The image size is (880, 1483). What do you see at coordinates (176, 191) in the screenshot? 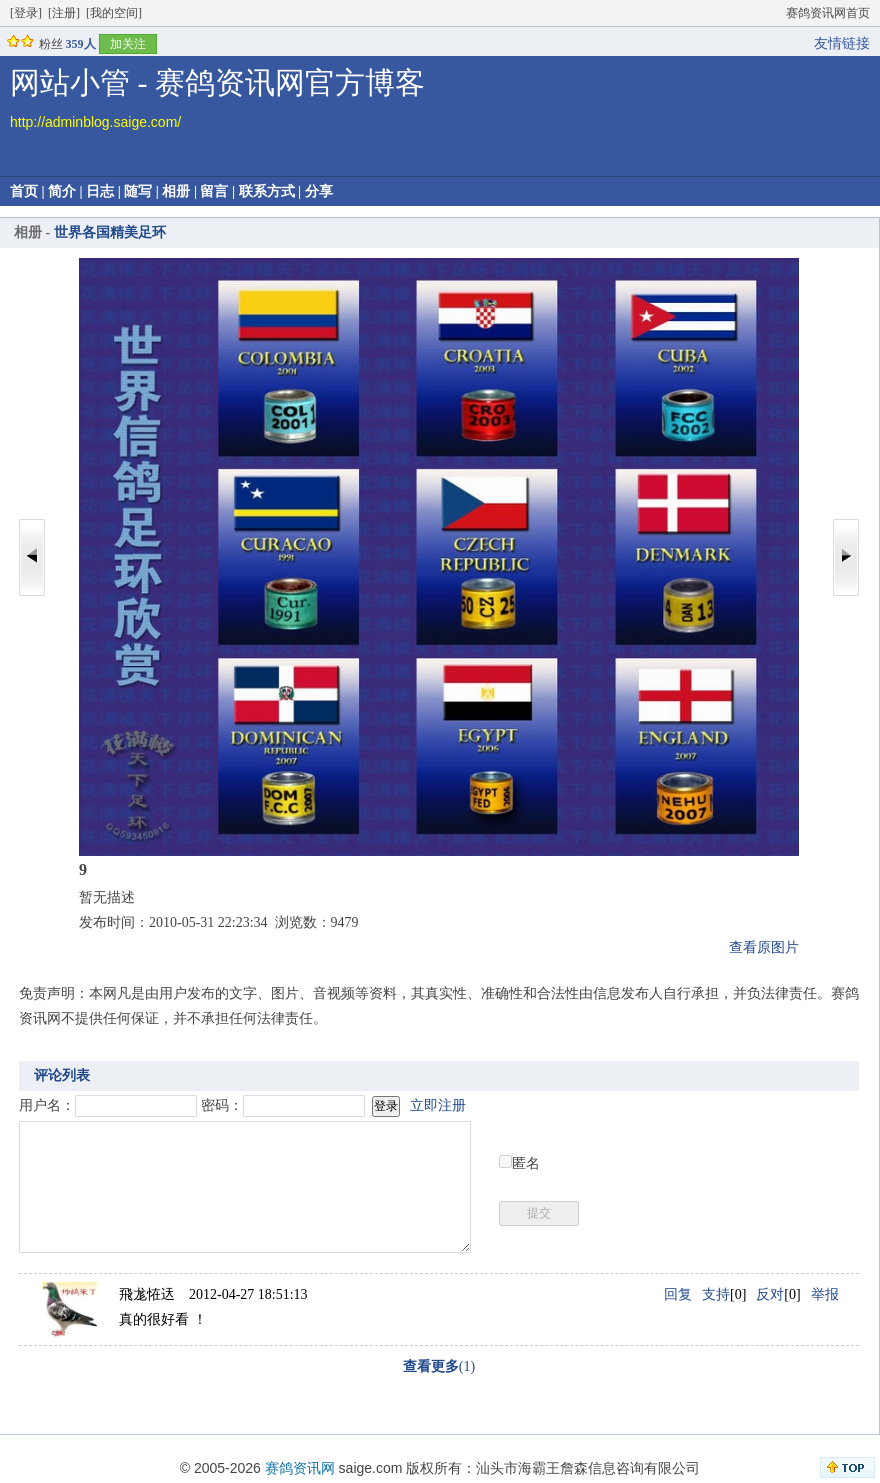
I see `相册` at bounding box center [176, 191].